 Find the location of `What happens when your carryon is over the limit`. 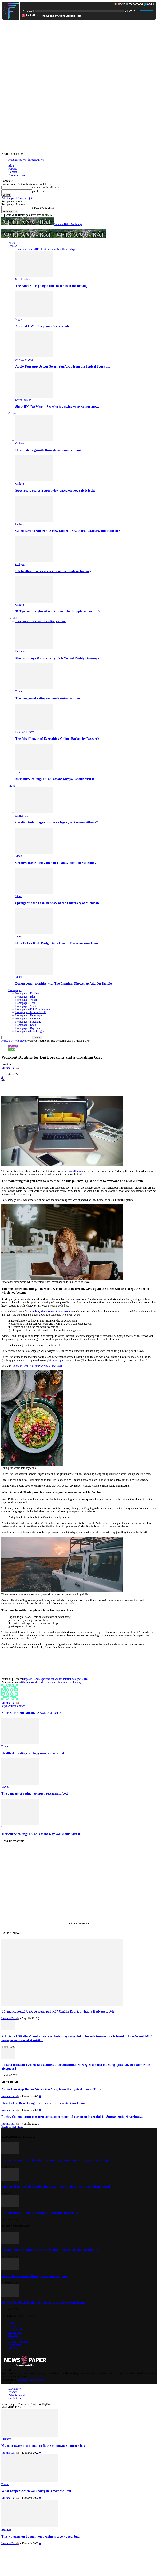

What happens when your carryon is over the limit is located at coordinates (36, 2491).